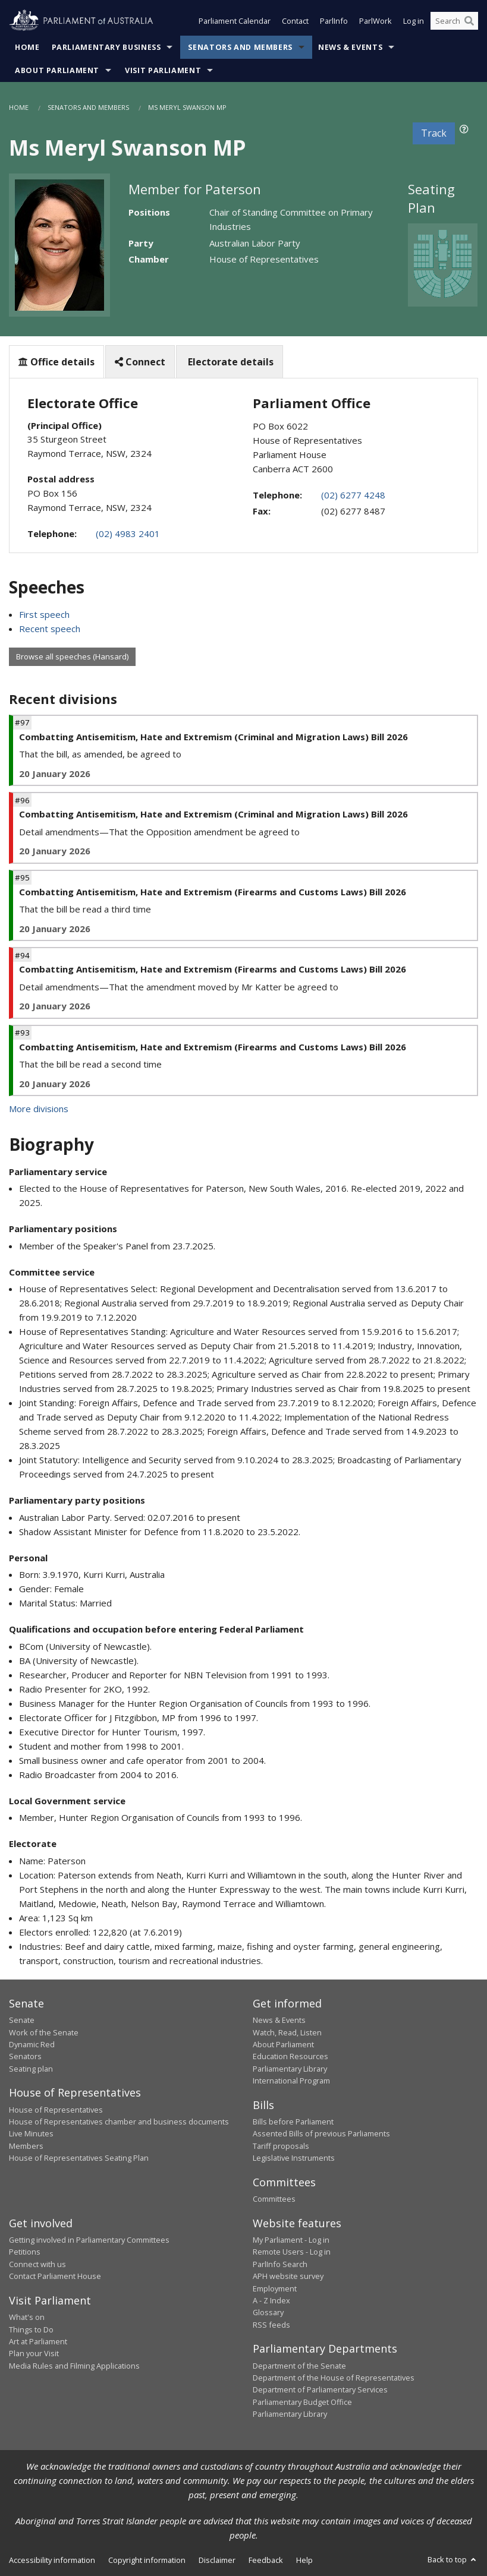 This screenshot has height=2576, width=487. Describe the element at coordinates (469, 22) in the screenshot. I see `[Perform a search]` at that location.